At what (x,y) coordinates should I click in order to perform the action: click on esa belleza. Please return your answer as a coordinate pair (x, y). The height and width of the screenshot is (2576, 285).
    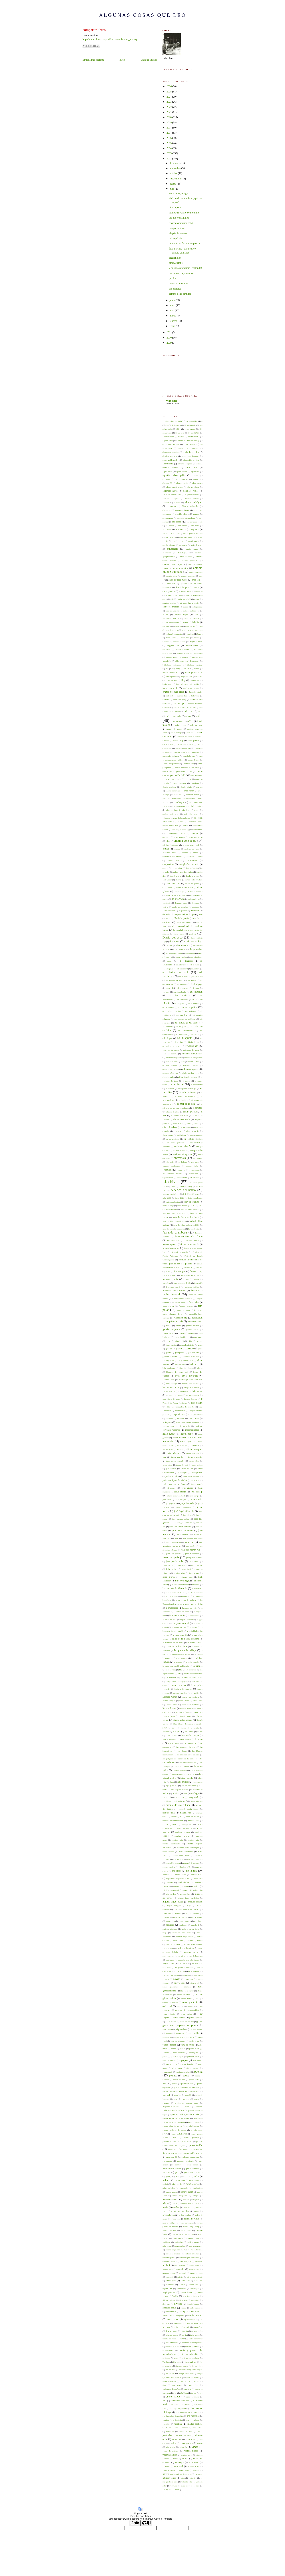
    Looking at the image, I should click on (182, 1162).